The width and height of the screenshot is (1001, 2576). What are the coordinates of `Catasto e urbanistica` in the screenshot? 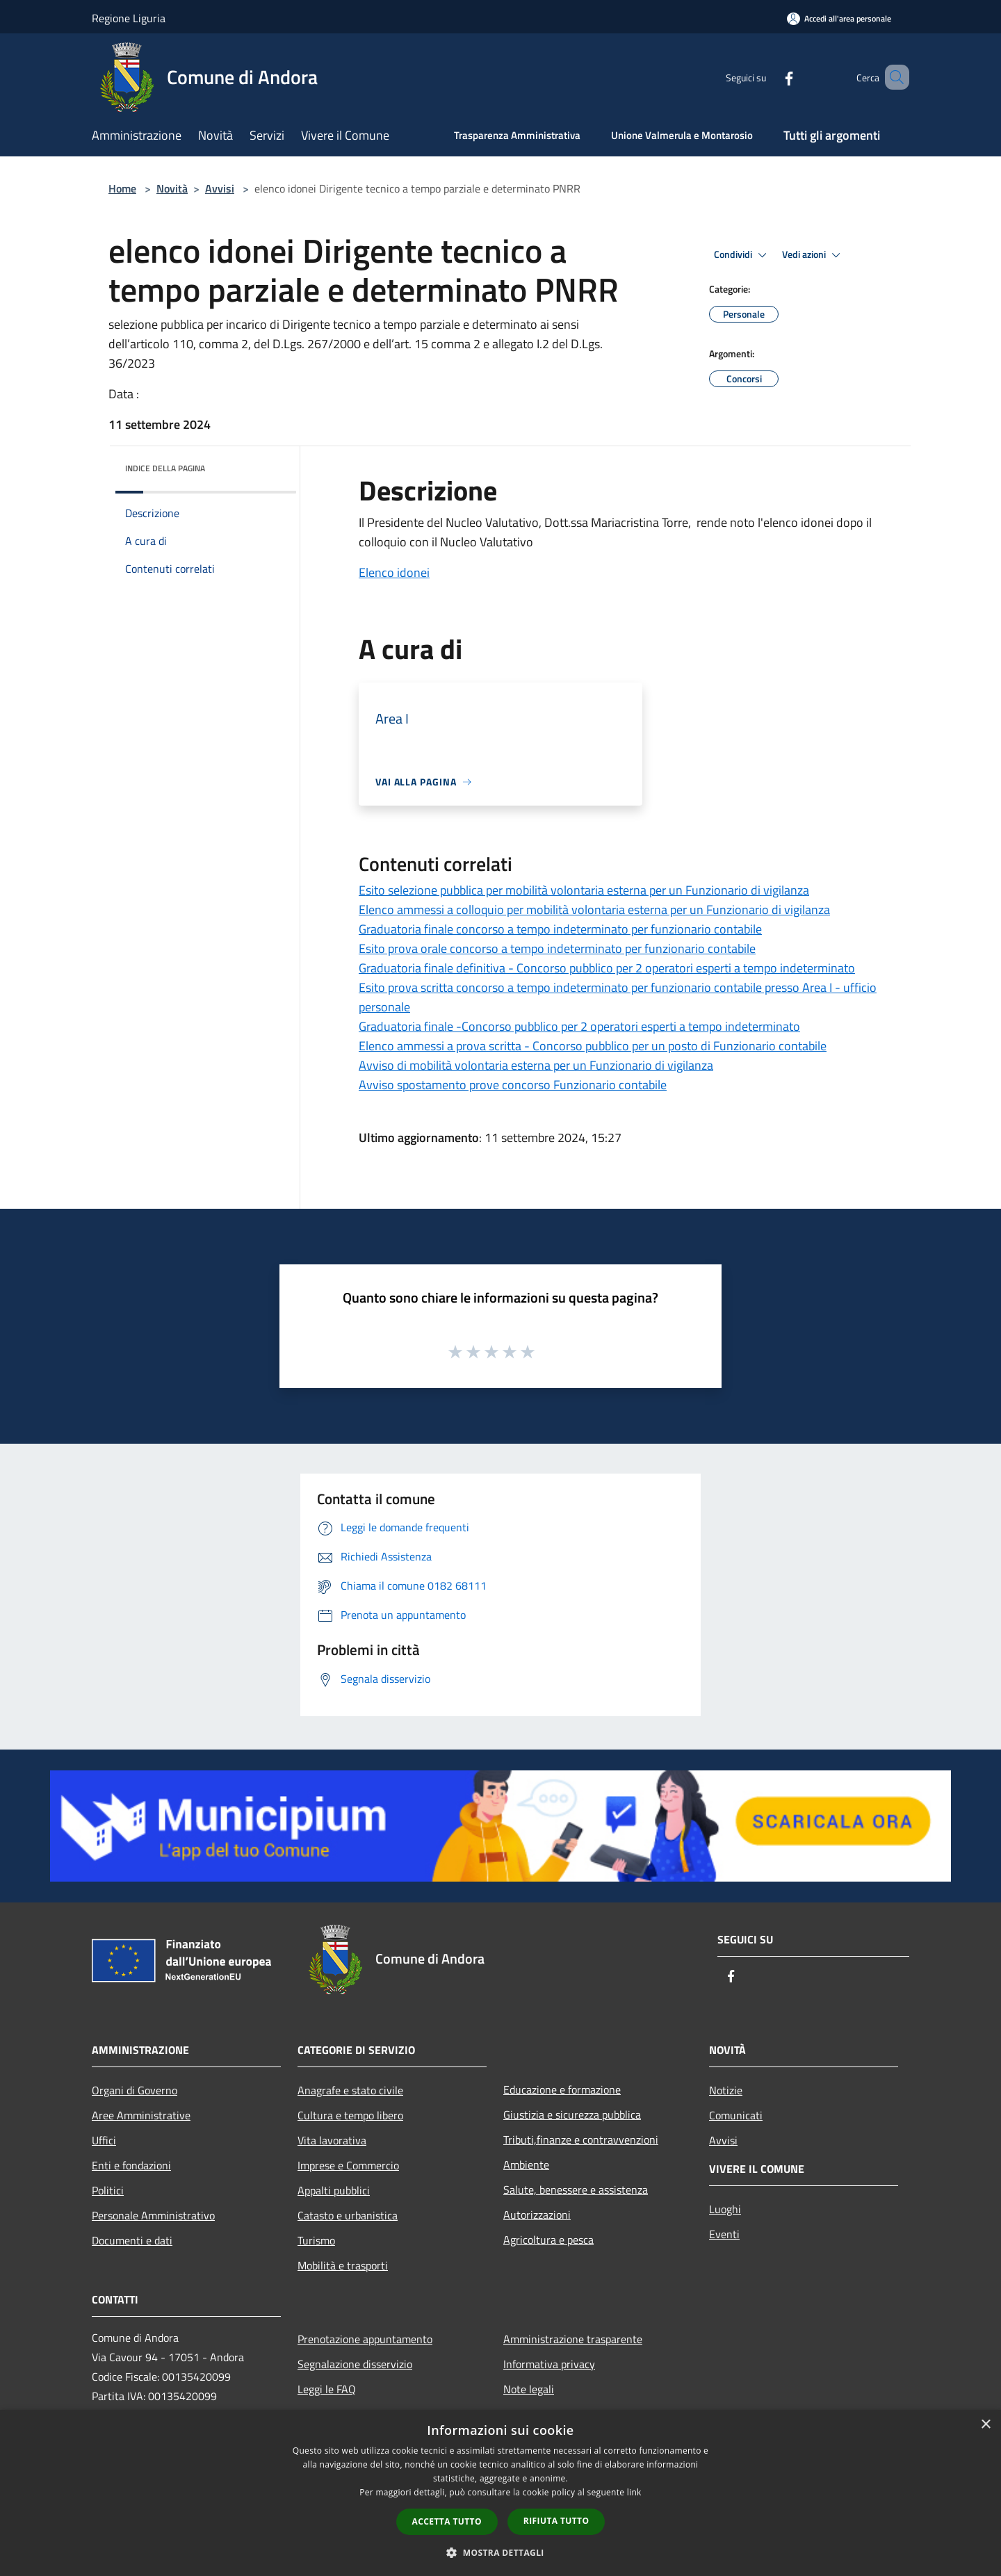 It's located at (348, 2215).